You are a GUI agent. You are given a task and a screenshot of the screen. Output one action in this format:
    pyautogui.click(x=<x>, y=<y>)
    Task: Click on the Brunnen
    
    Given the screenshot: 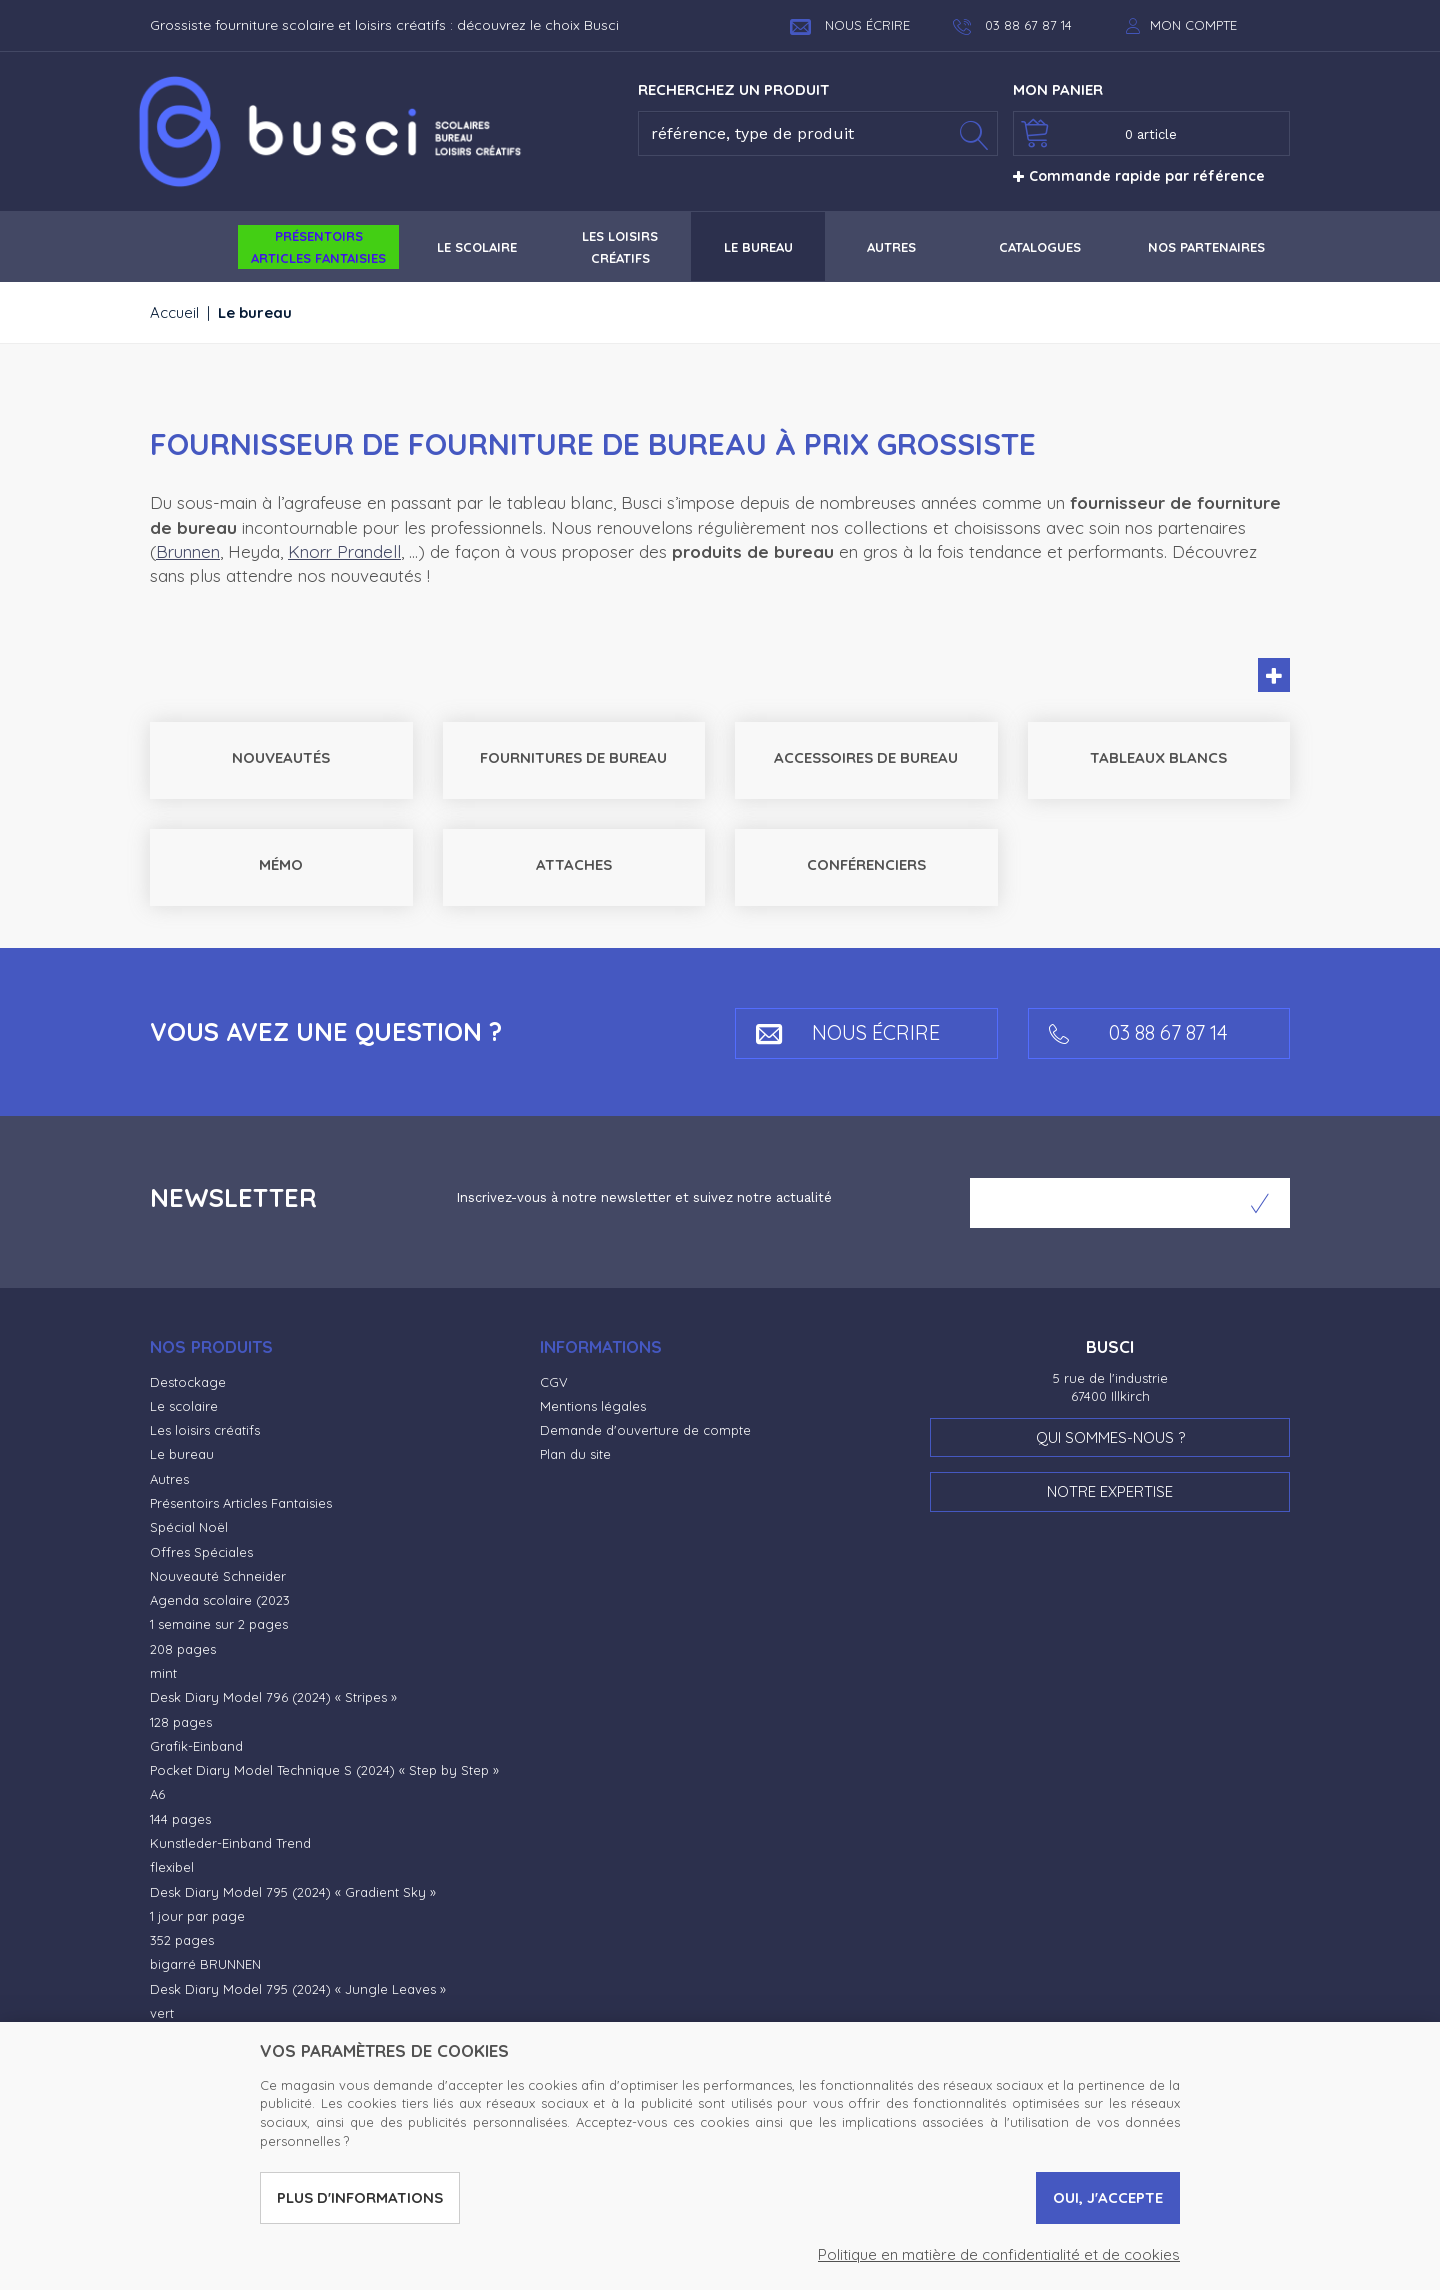 What is the action you would take?
    pyautogui.click(x=188, y=551)
    